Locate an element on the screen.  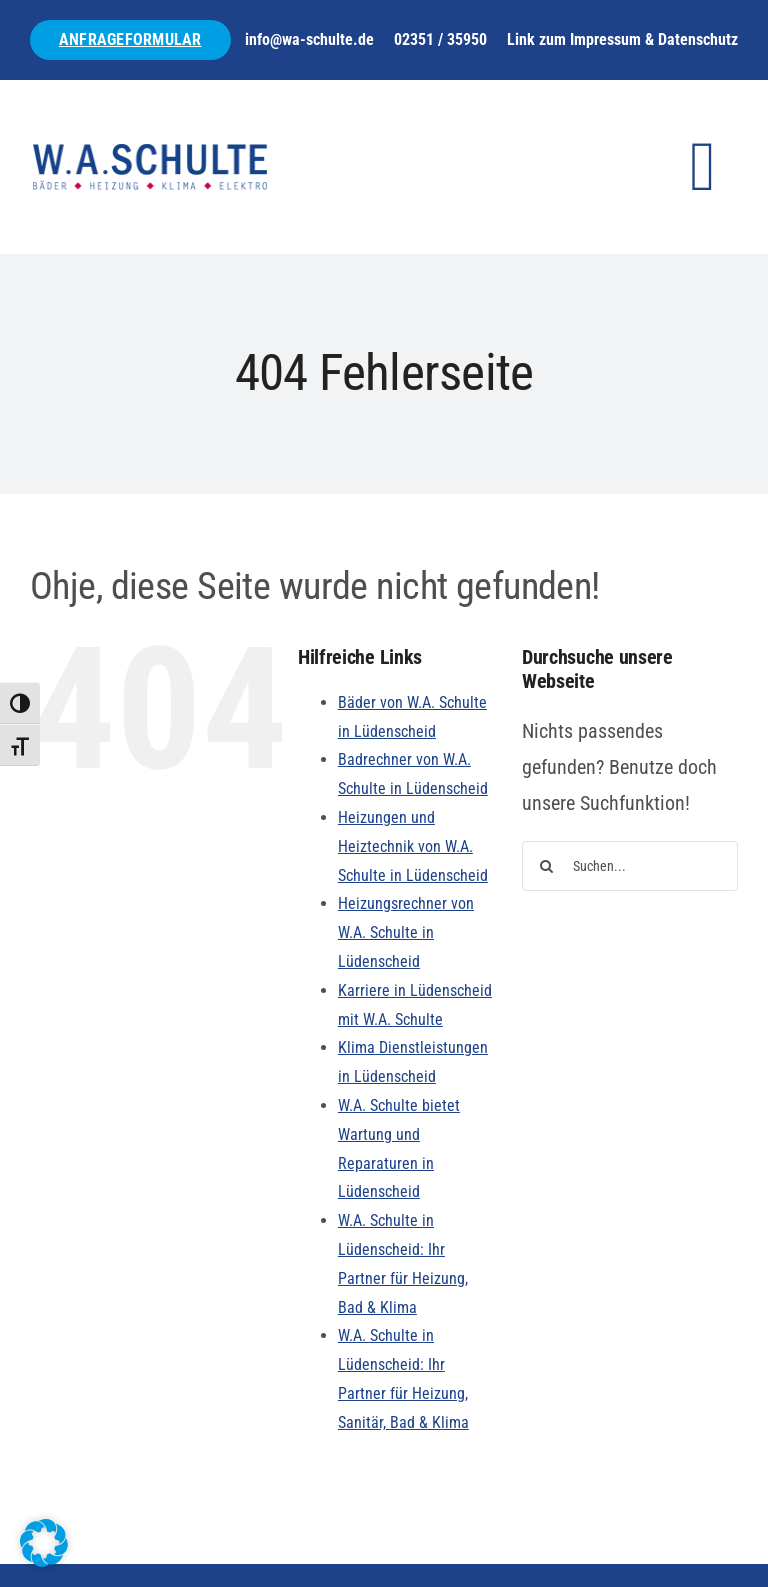
[Suchen...] is located at coordinates (630, 866).